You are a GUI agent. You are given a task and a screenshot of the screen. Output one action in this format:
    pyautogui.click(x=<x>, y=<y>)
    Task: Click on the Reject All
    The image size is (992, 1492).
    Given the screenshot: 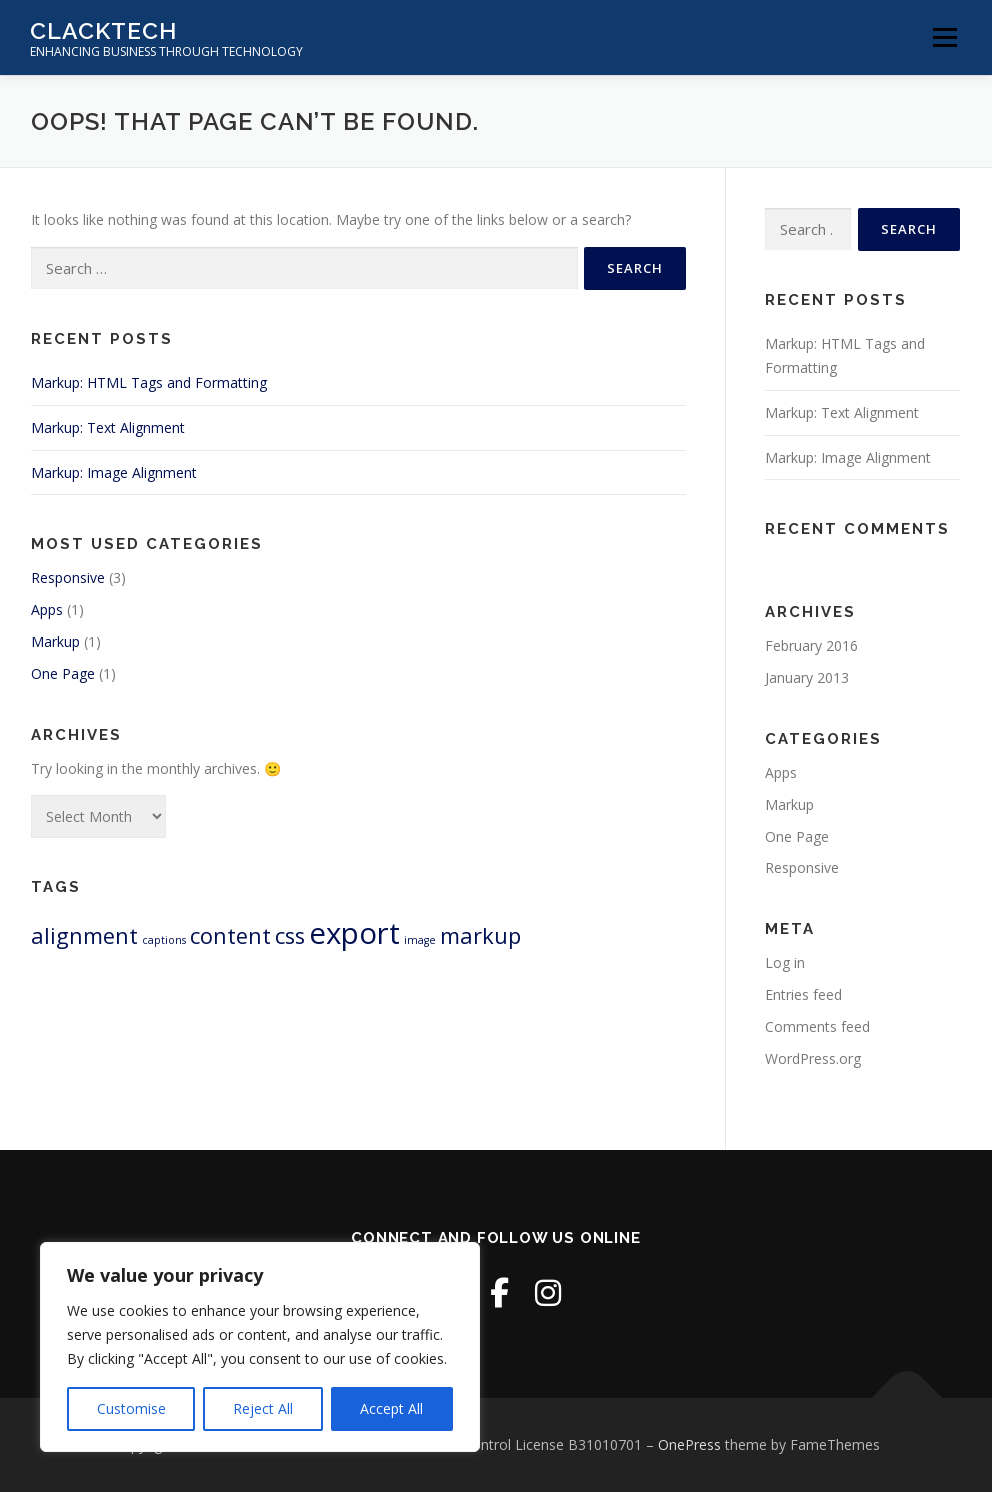 What is the action you would take?
    pyautogui.click(x=263, y=1408)
    